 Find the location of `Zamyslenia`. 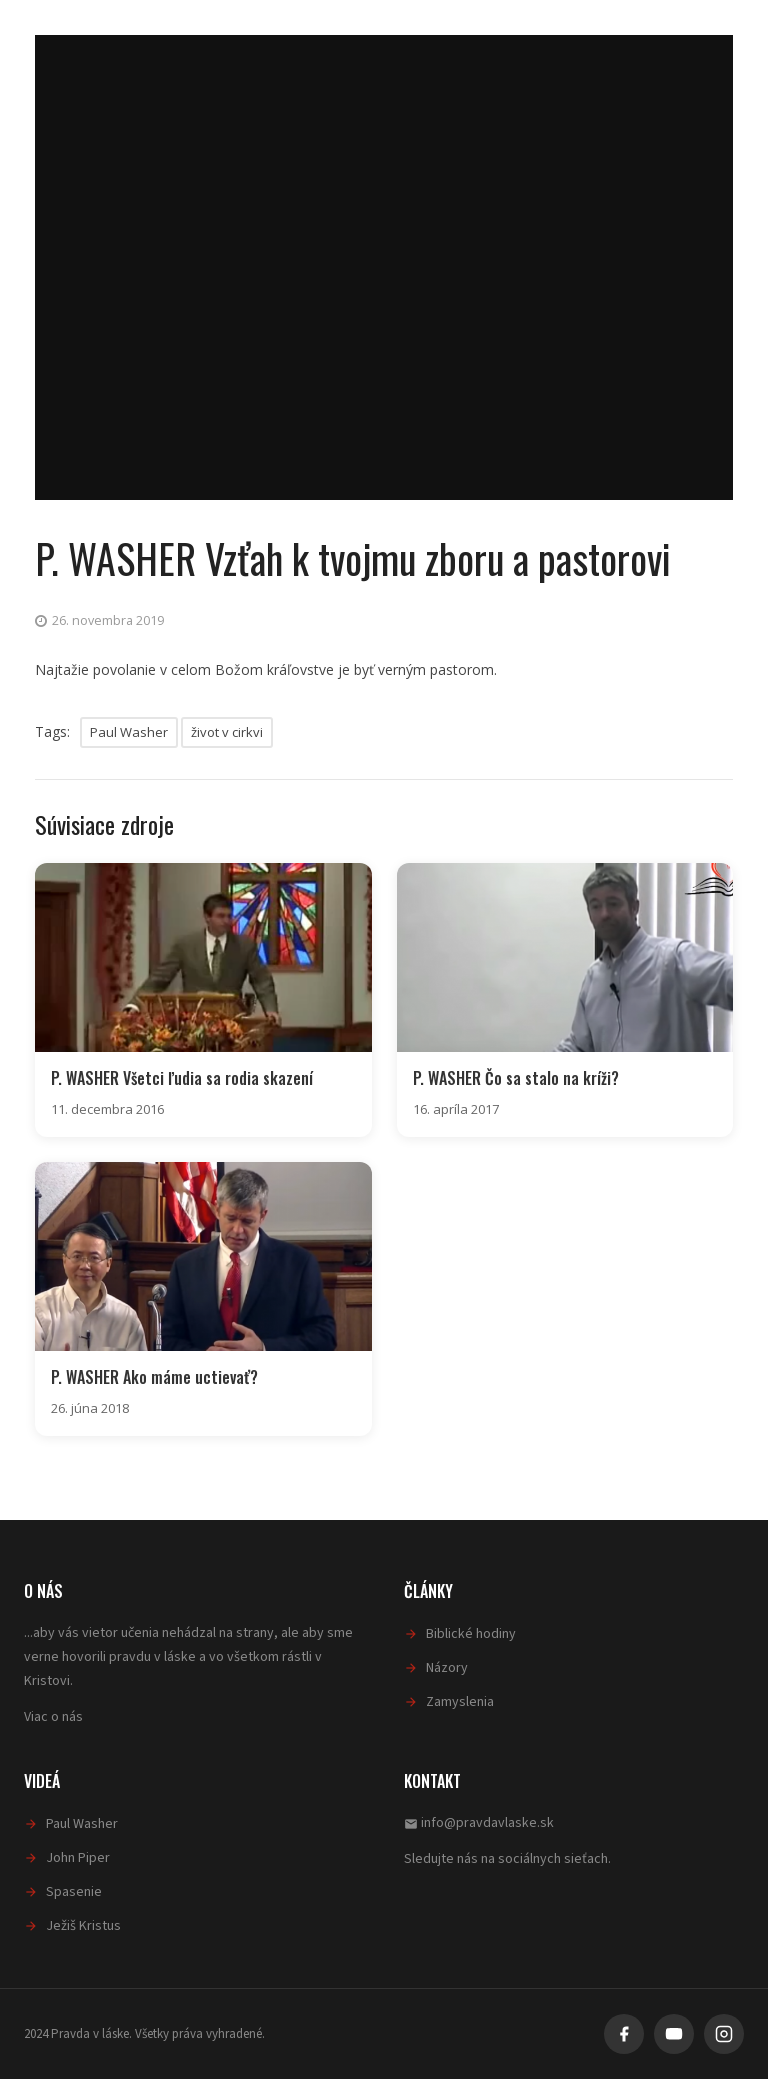

Zamyslenia is located at coordinates (460, 1702).